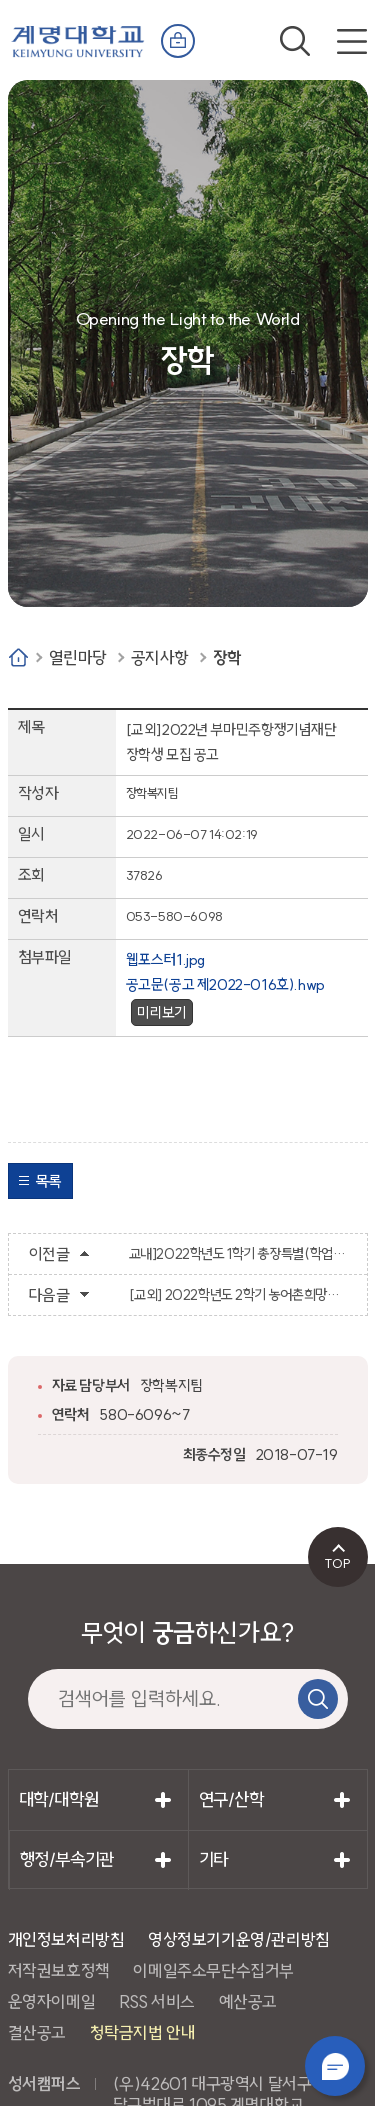 Image resolution: width=375 pixels, height=2106 pixels. I want to click on 대학/대학원, so click(59, 1799).